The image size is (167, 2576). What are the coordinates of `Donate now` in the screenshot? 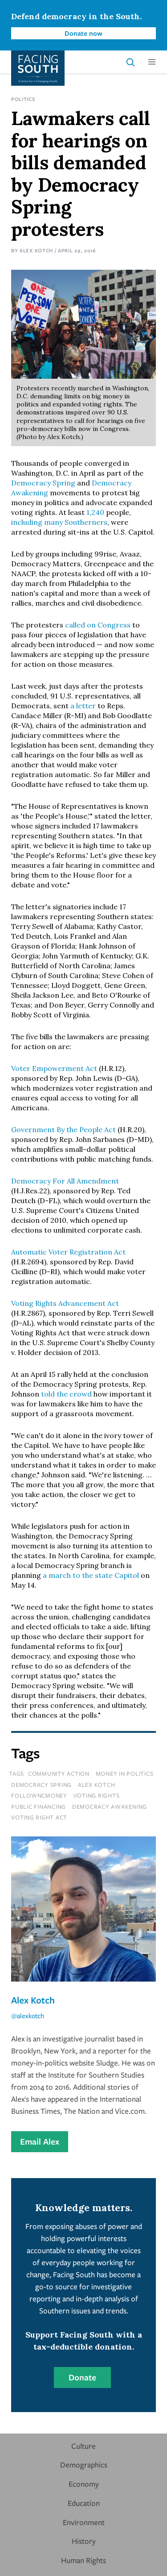 It's located at (83, 33).